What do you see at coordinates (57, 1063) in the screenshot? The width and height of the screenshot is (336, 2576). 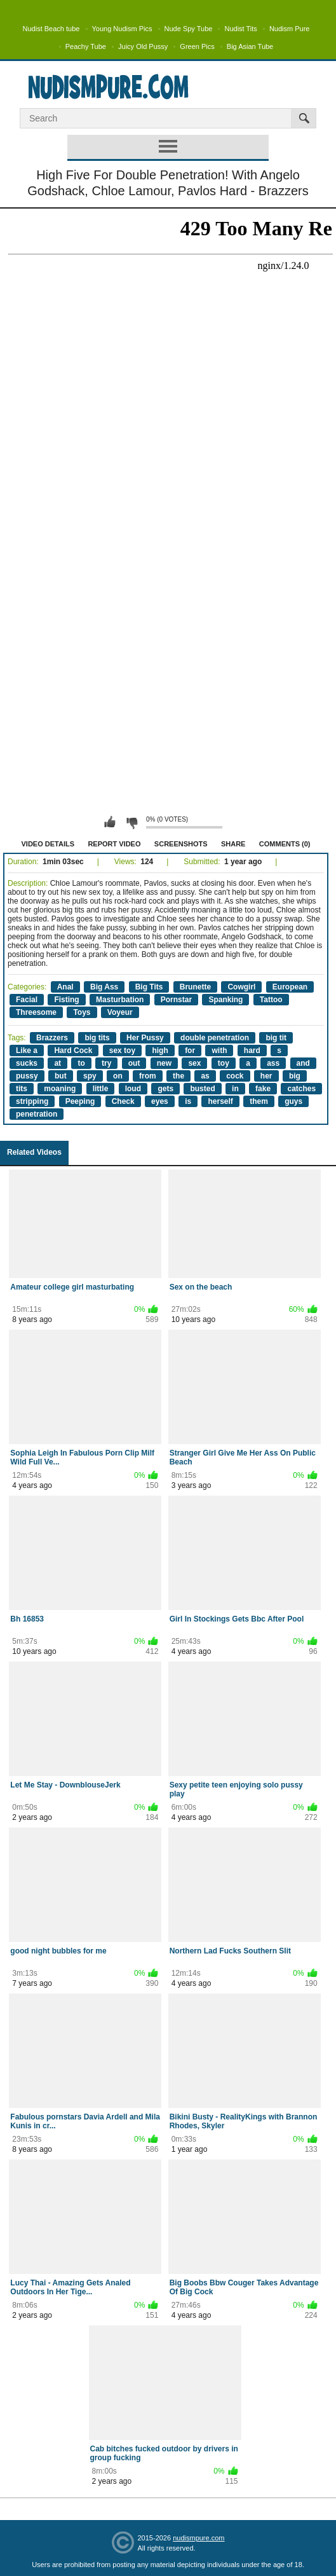 I see `at` at bounding box center [57, 1063].